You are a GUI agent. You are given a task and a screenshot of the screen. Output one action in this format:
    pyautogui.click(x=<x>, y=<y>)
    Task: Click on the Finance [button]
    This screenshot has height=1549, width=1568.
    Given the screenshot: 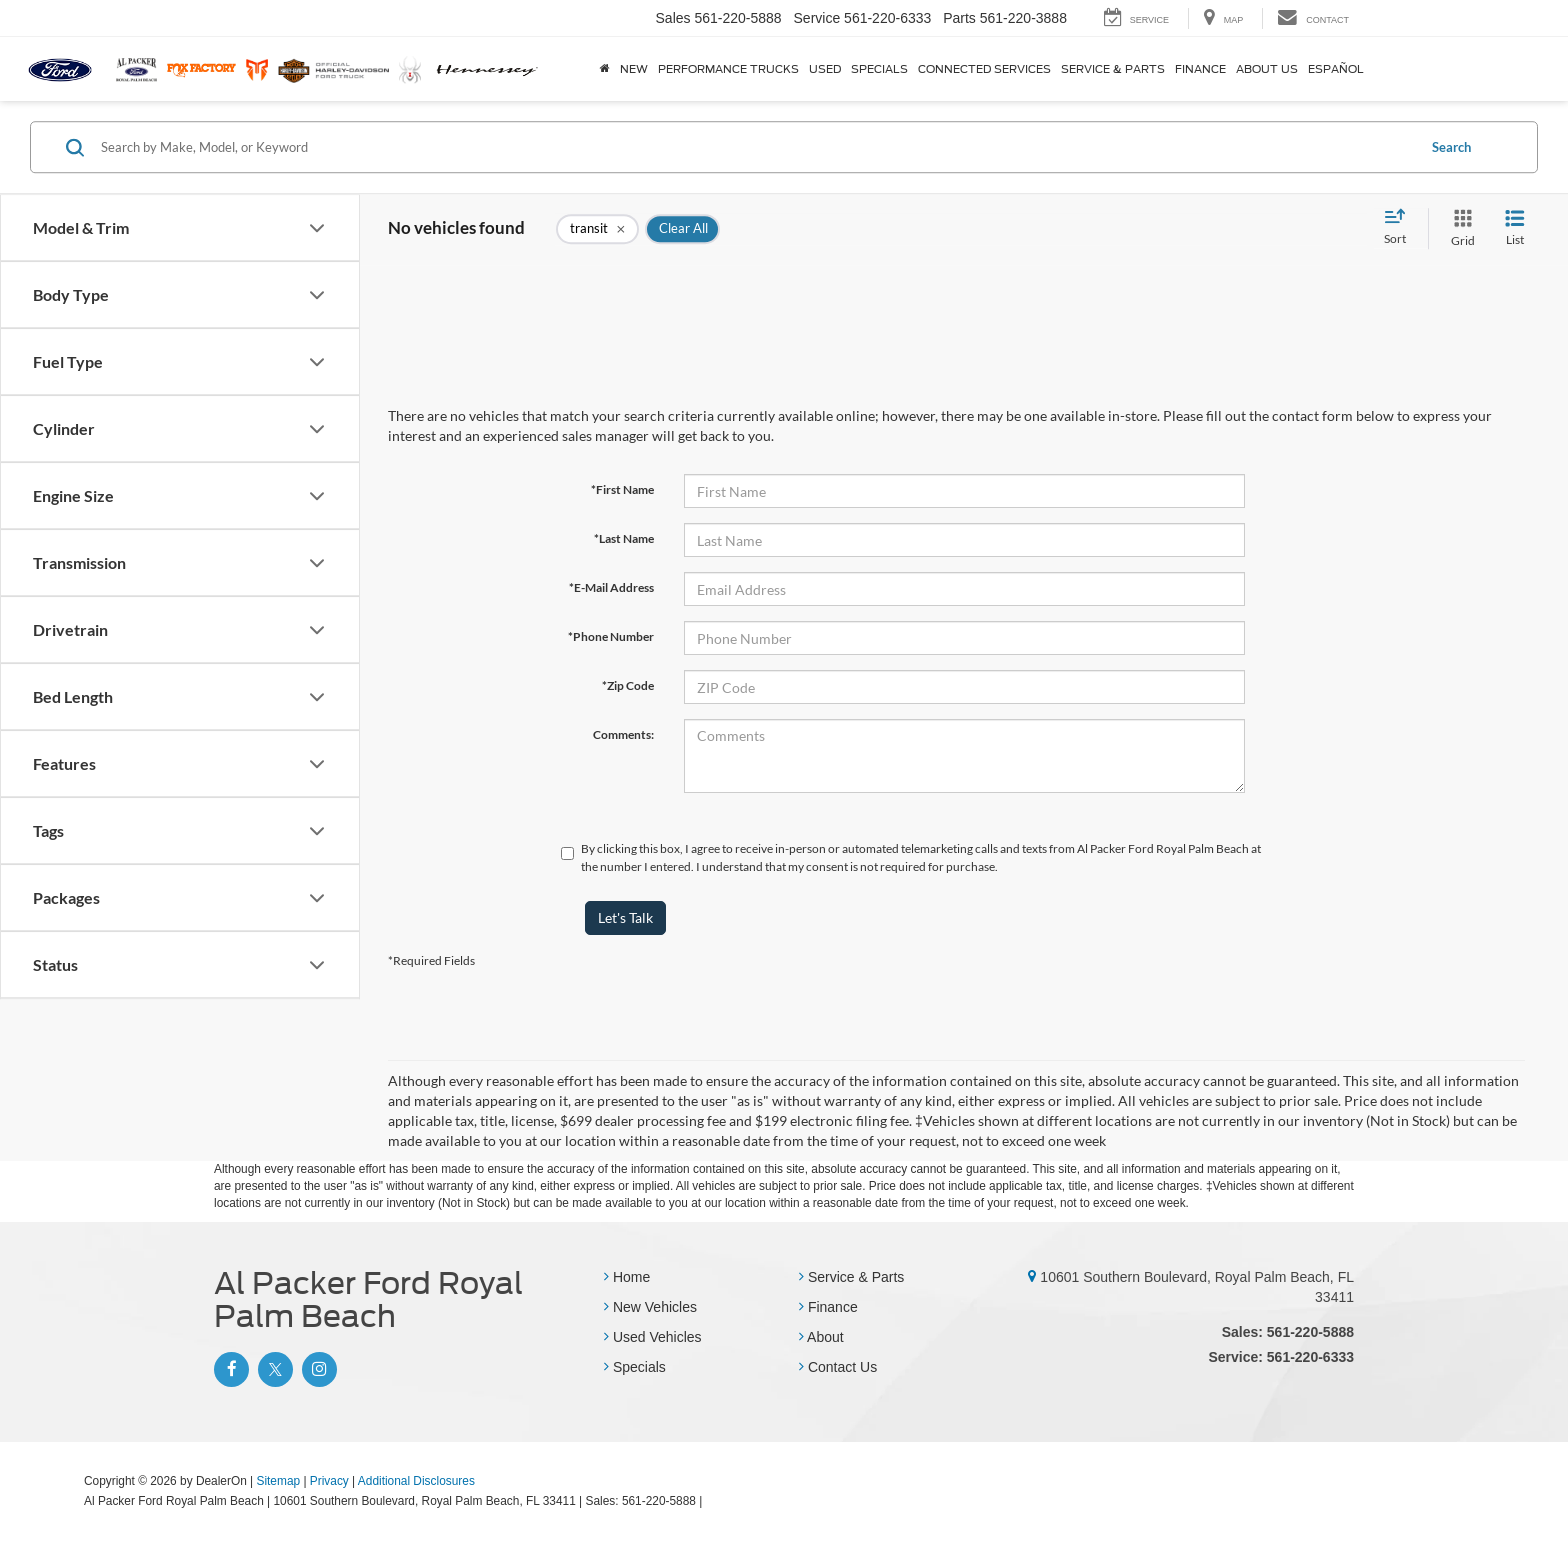 What is the action you would take?
    pyautogui.click(x=1200, y=69)
    